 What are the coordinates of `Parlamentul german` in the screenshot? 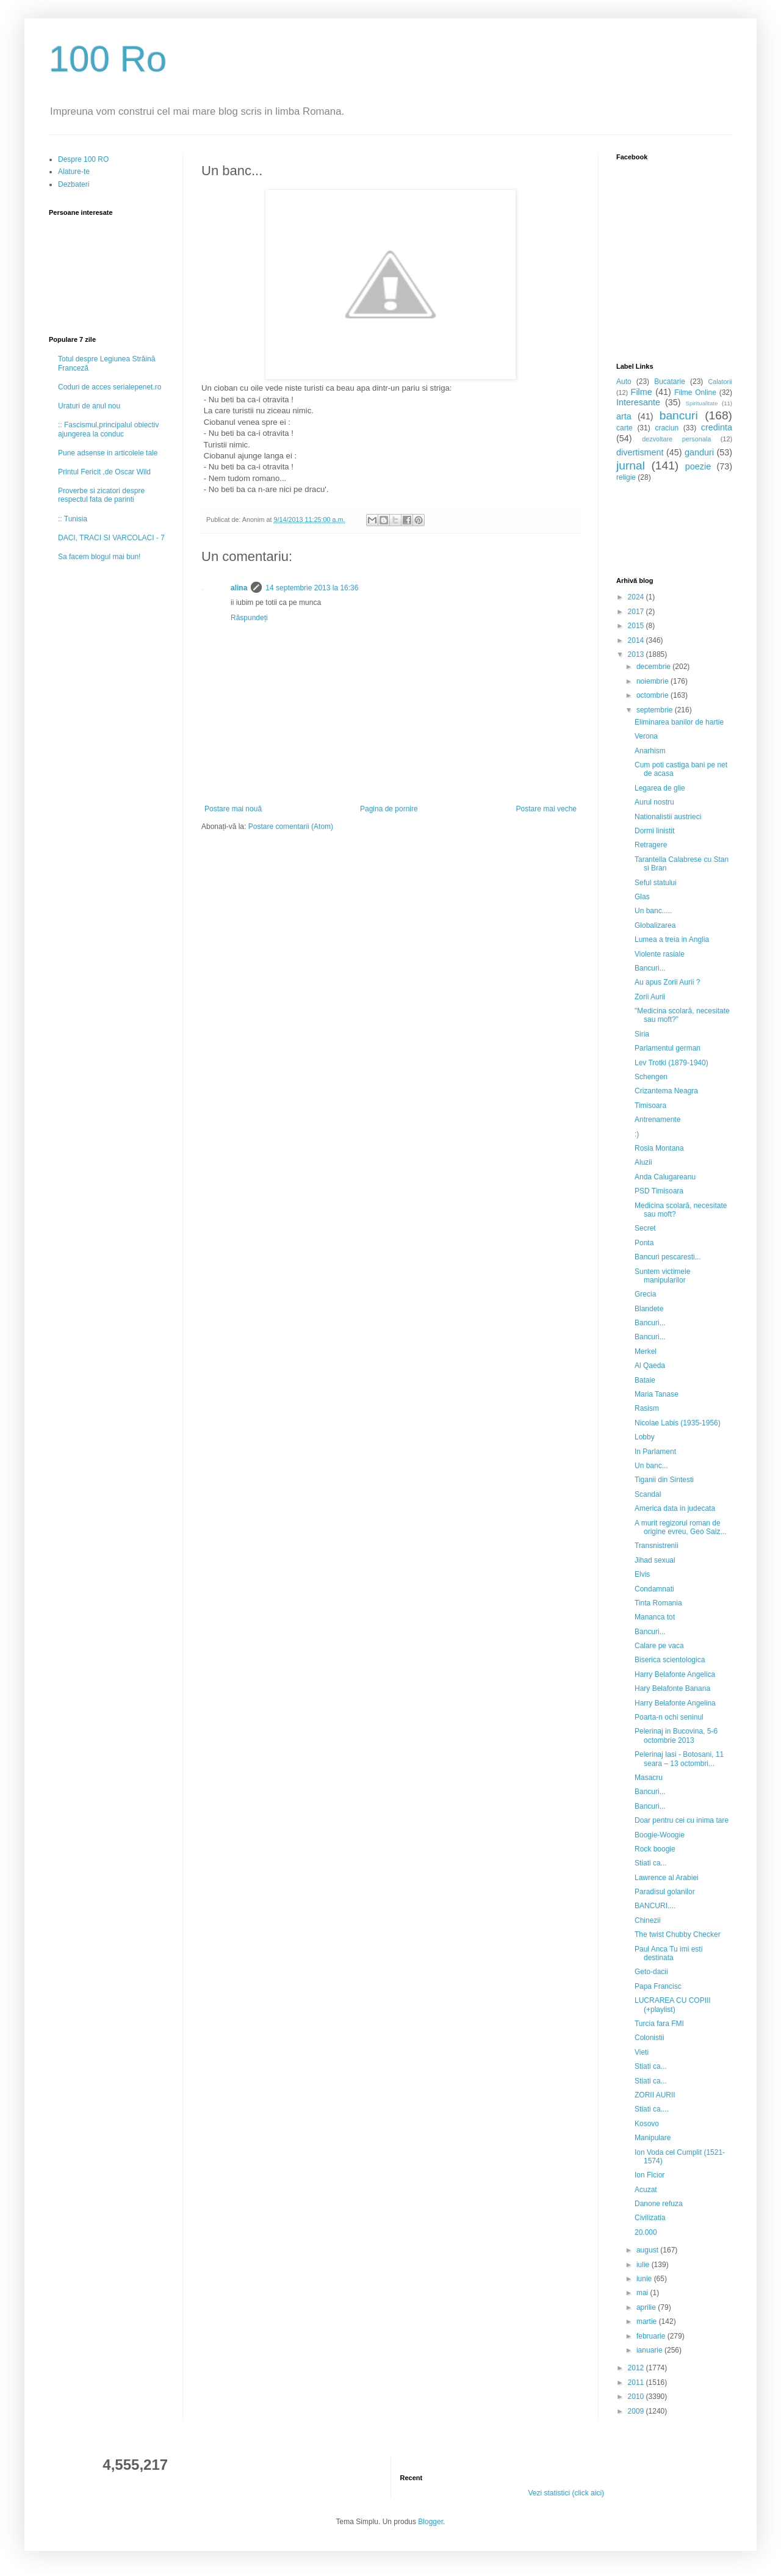 It's located at (667, 1048).